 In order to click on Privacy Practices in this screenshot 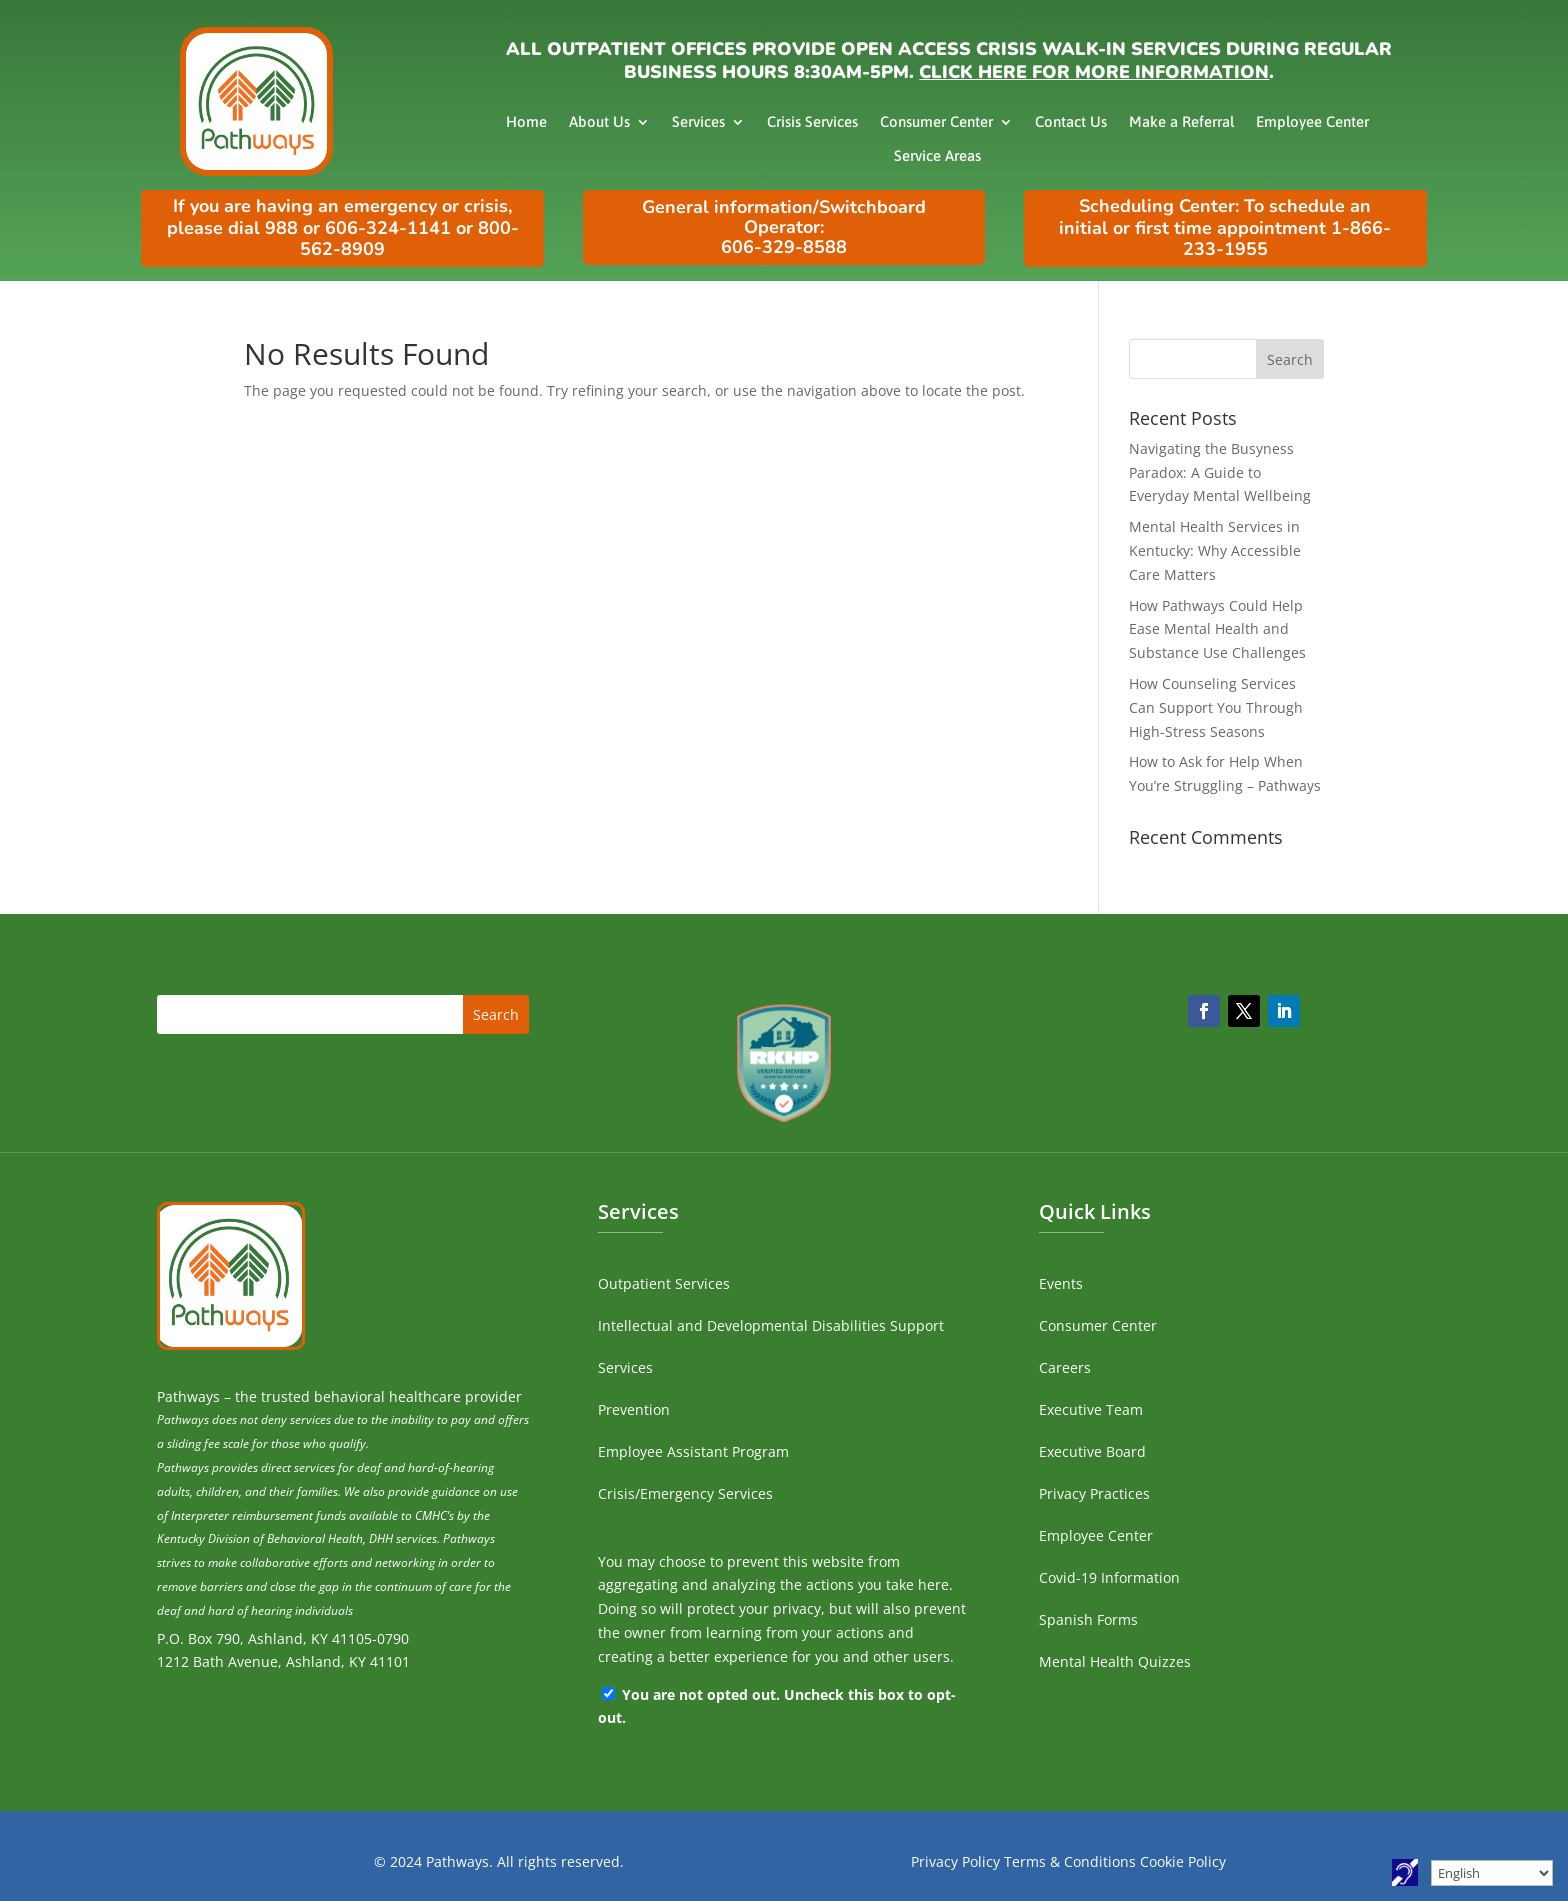, I will do `click(1094, 1493)`.